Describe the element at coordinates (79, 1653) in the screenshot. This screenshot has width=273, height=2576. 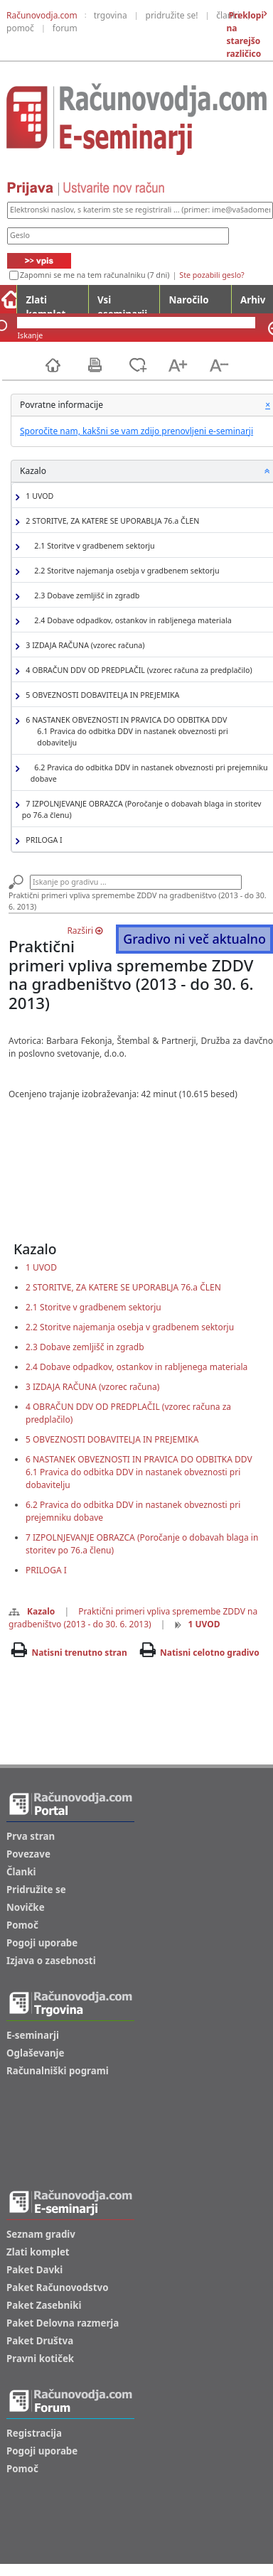
I see `Natisni trenutno stran` at that location.